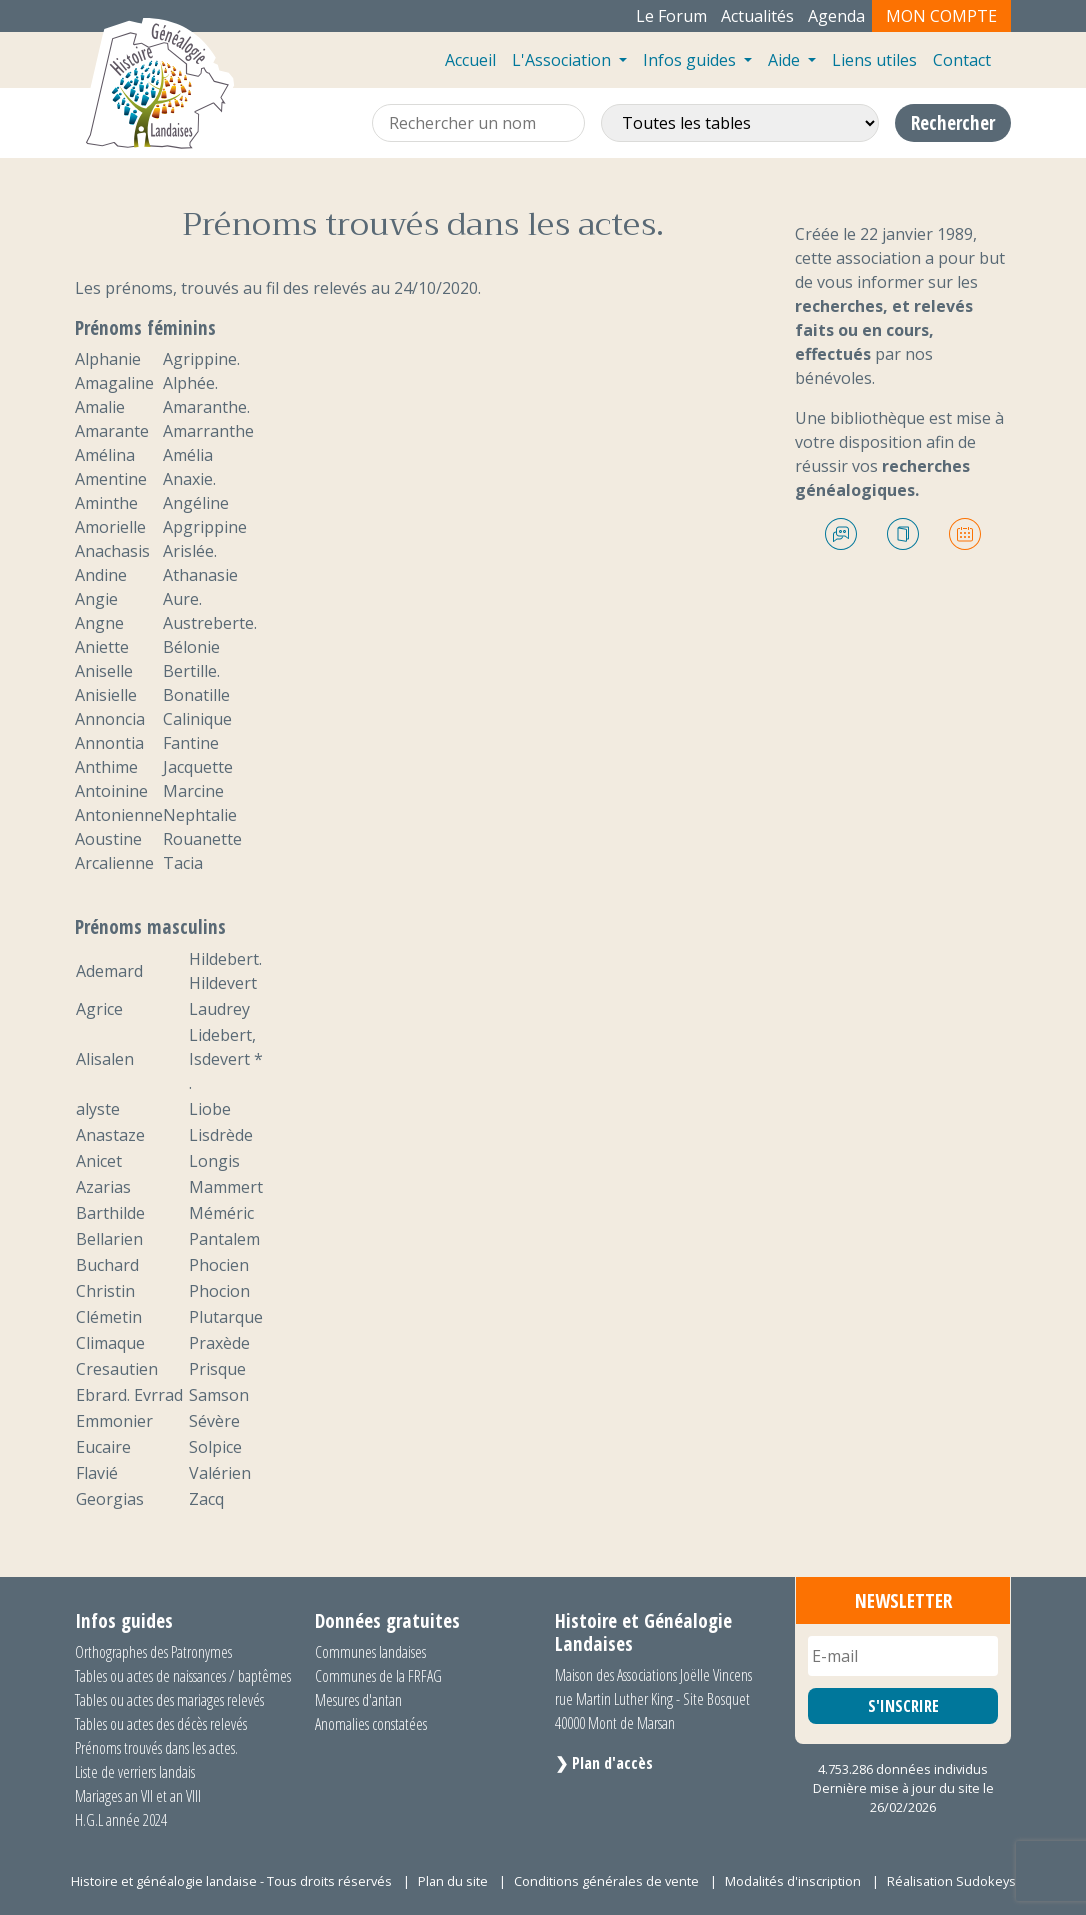 The width and height of the screenshot is (1086, 1915). I want to click on Prénoms trouvés dans les actes., so click(156, 1748).